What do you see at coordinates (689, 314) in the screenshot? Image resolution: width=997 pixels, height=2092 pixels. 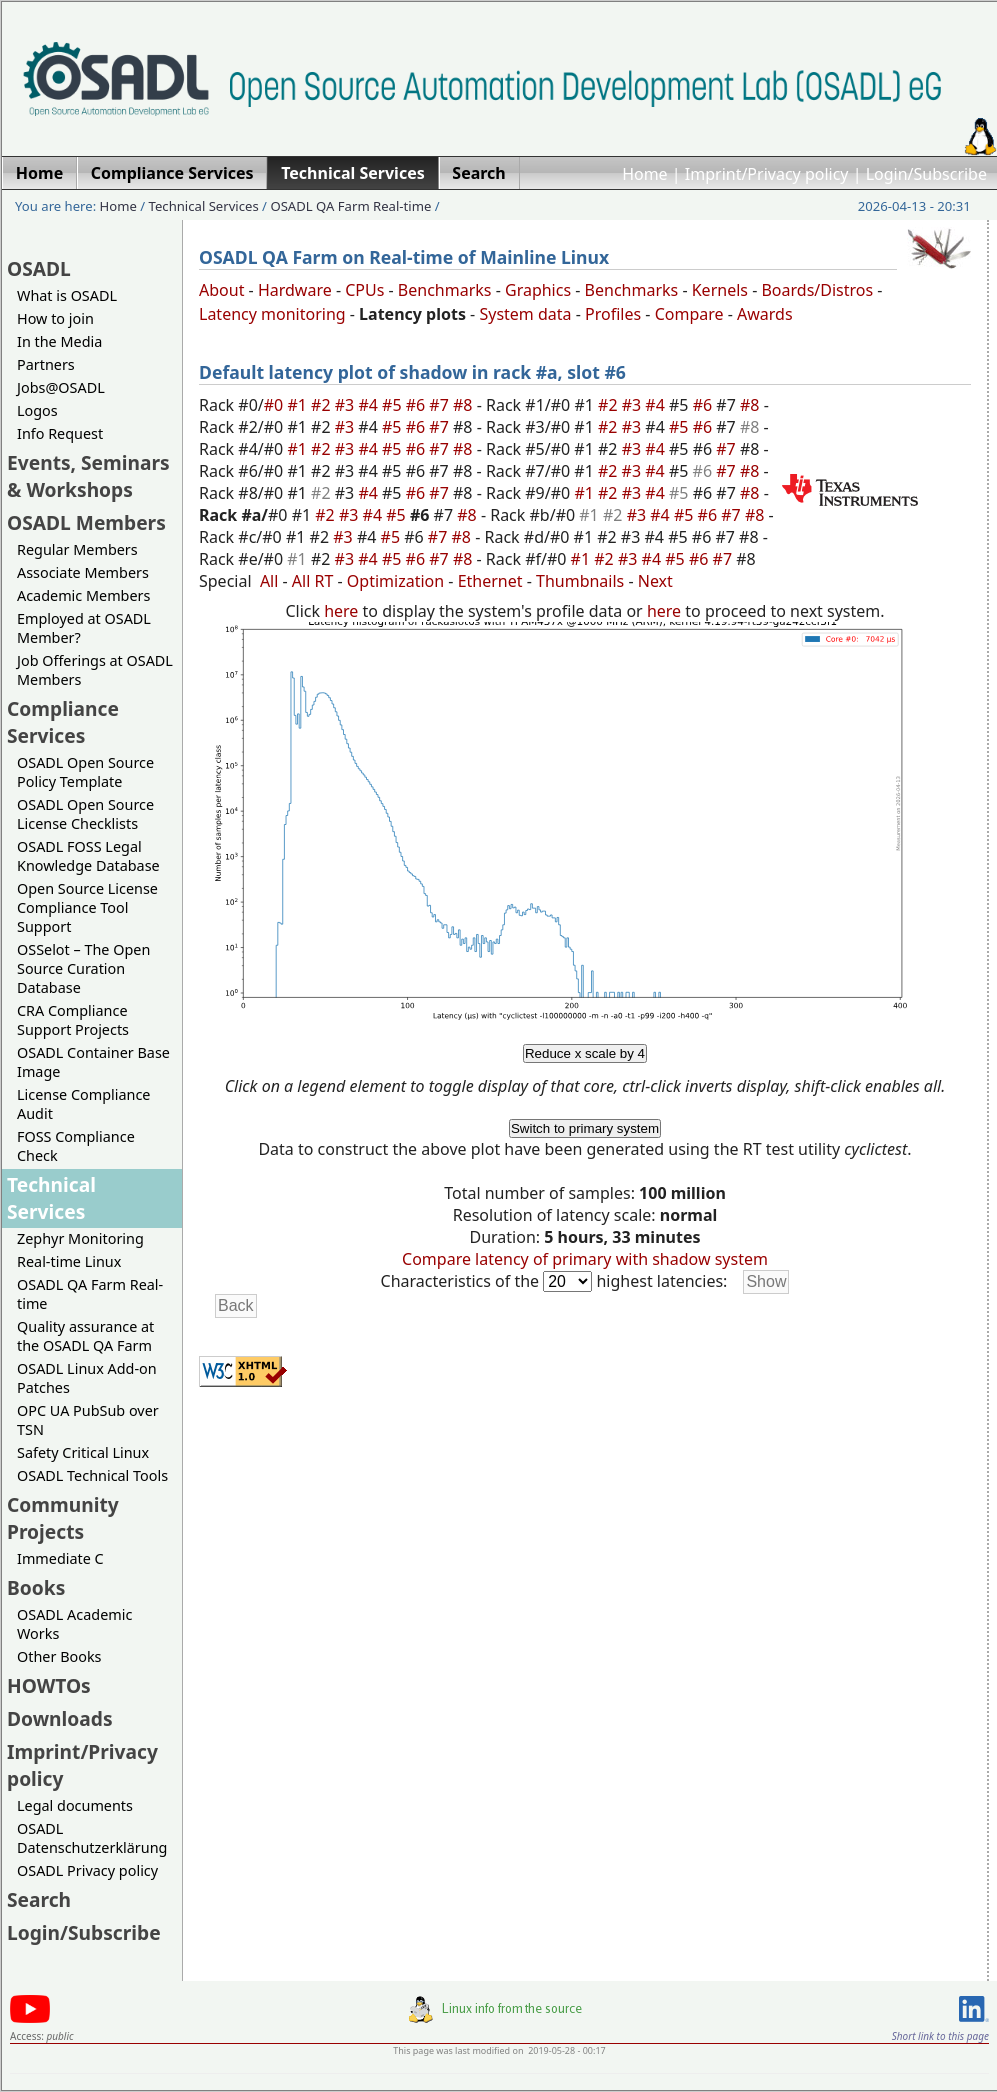 I see `Compare` at bounding box center [689, 314].